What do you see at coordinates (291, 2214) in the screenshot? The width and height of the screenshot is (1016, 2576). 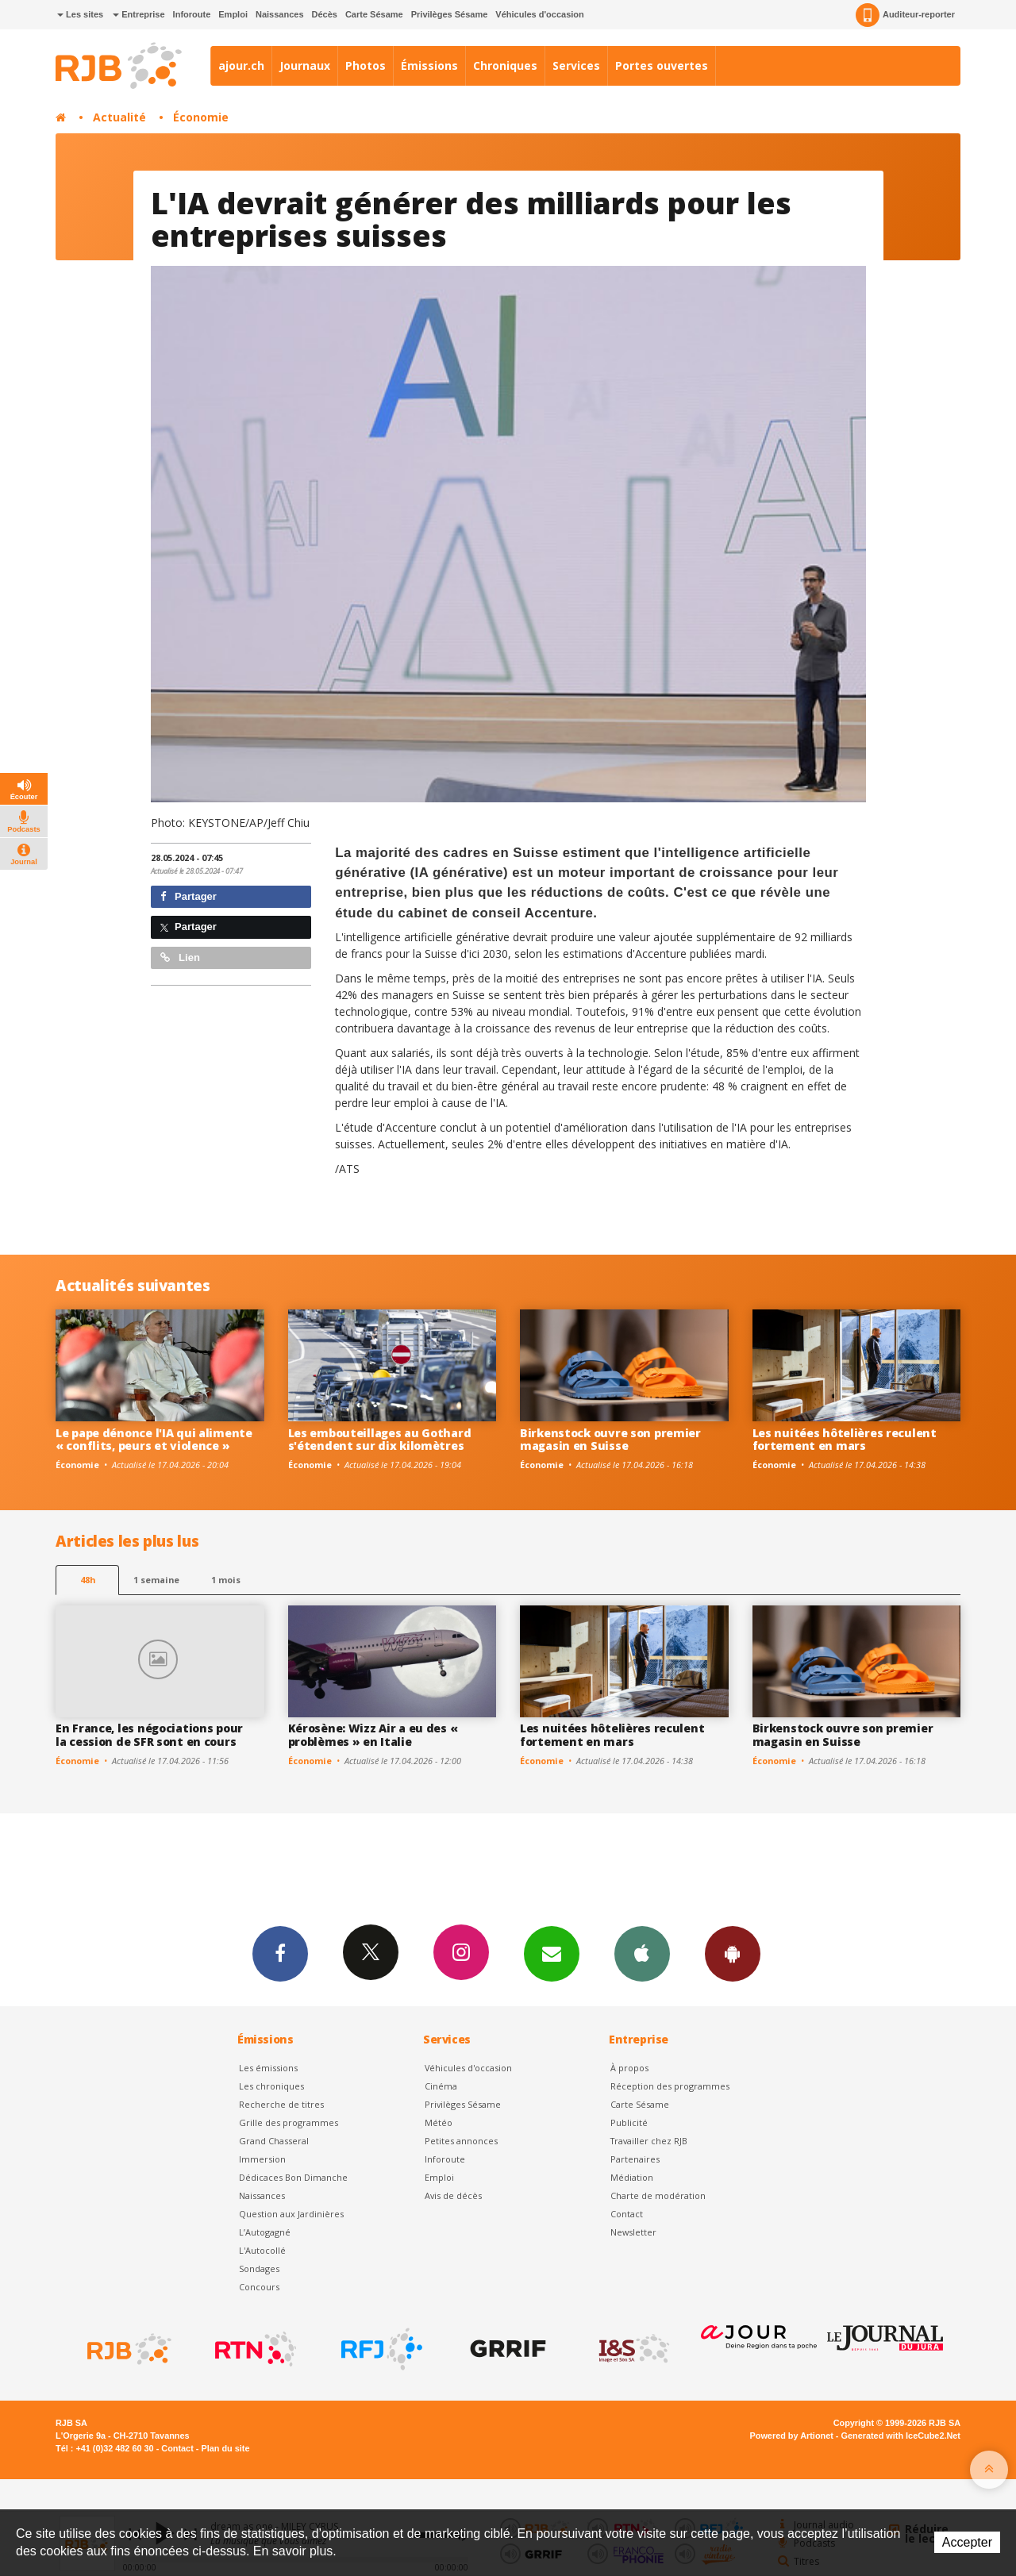 I see `Question aux Jardinières` at bounding box center [291, 2214].